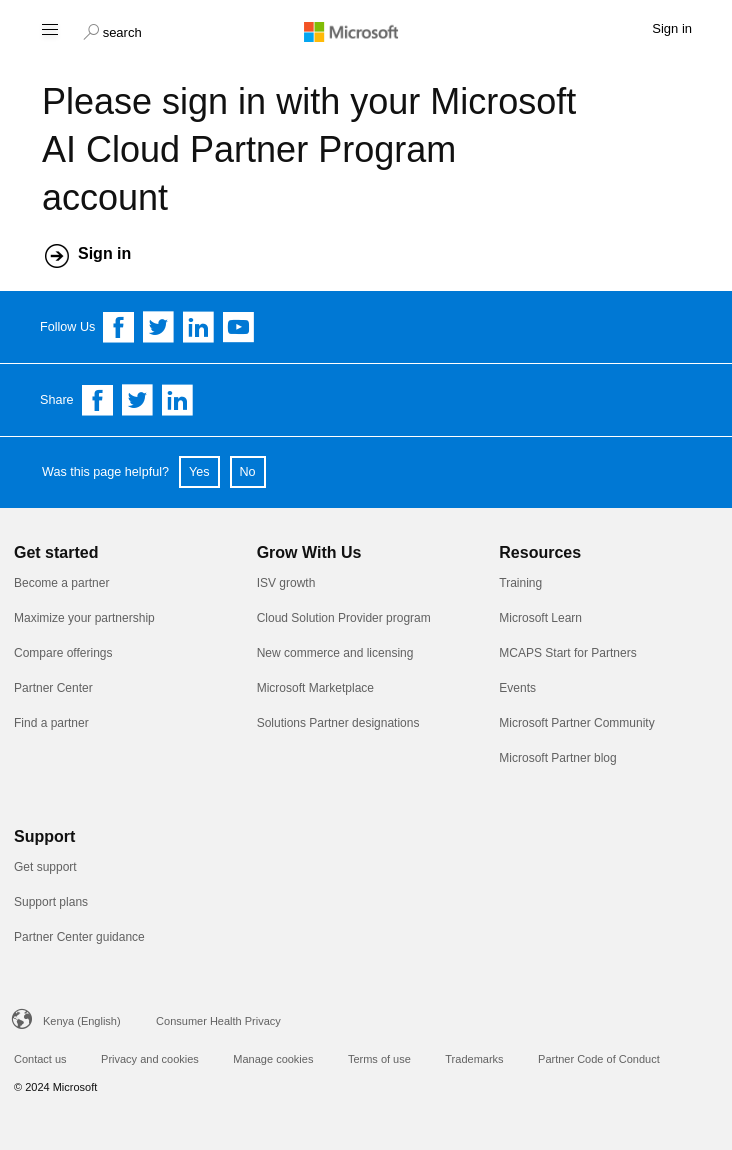 This screenshot has height=1150, width=732. What do you see at coordinates (474, 1059) in the screenshot?
I see `Trademarks` at bounding box center [474, 1059].